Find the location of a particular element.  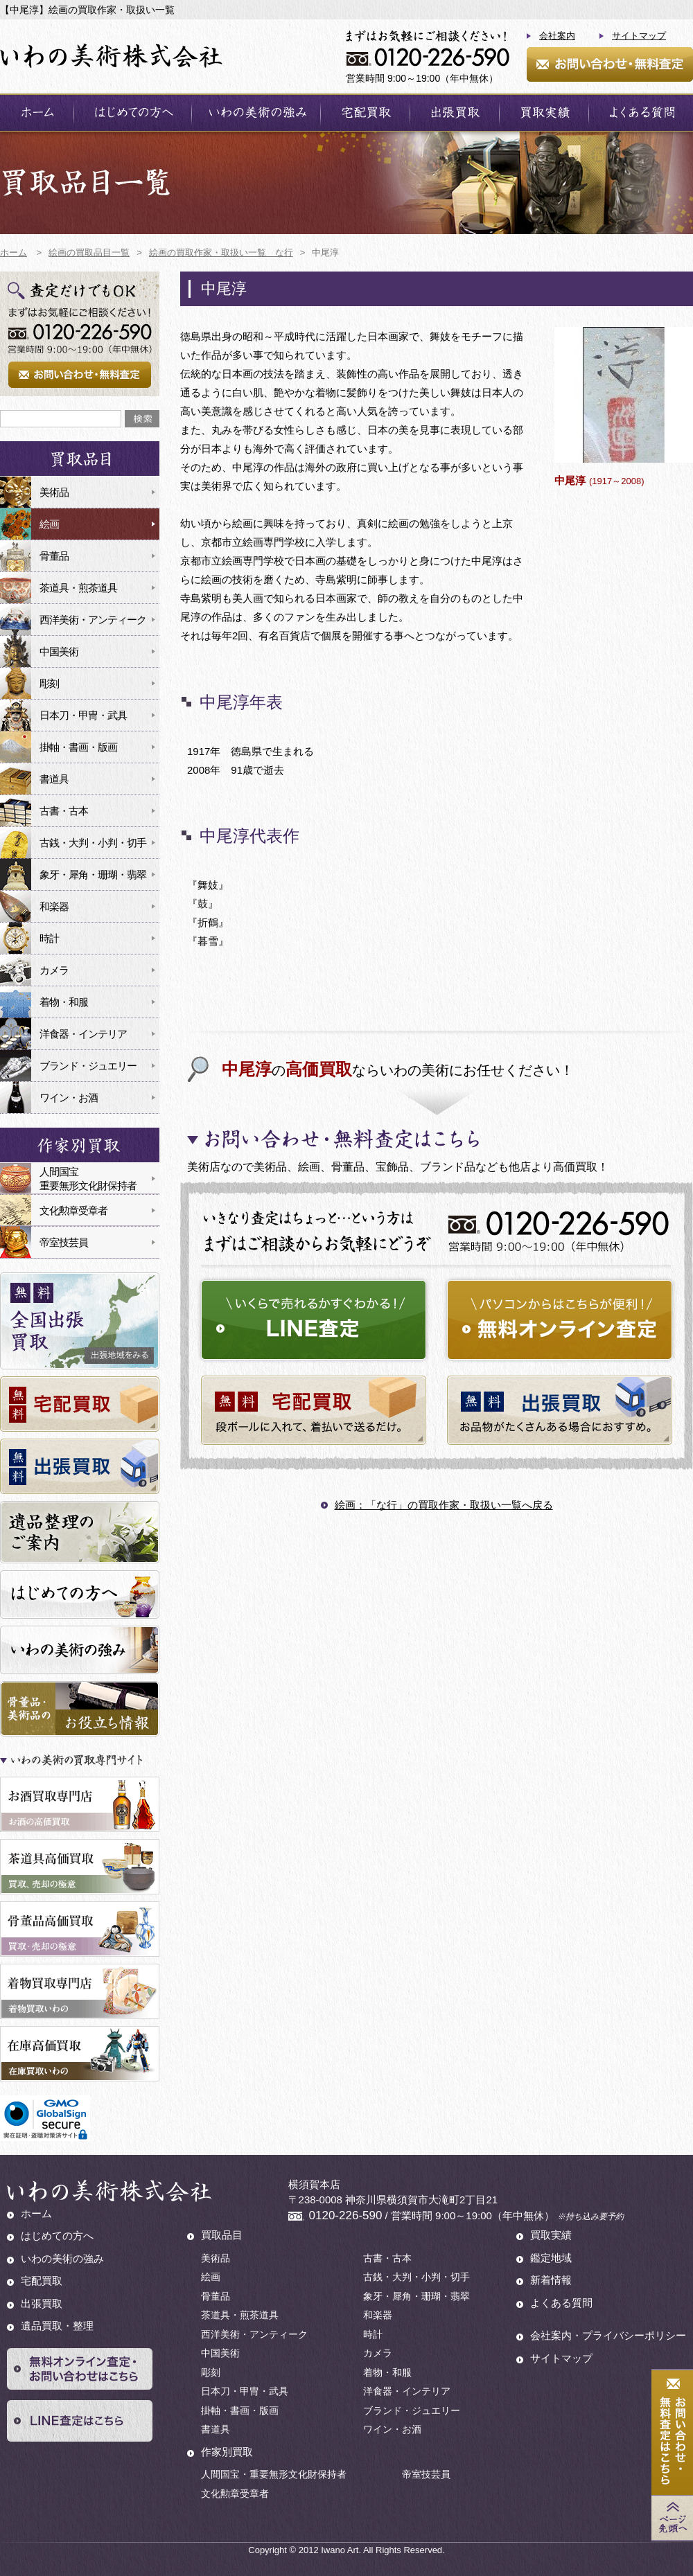

掛軸・書画・版画 is located at coordinates (78, 747).